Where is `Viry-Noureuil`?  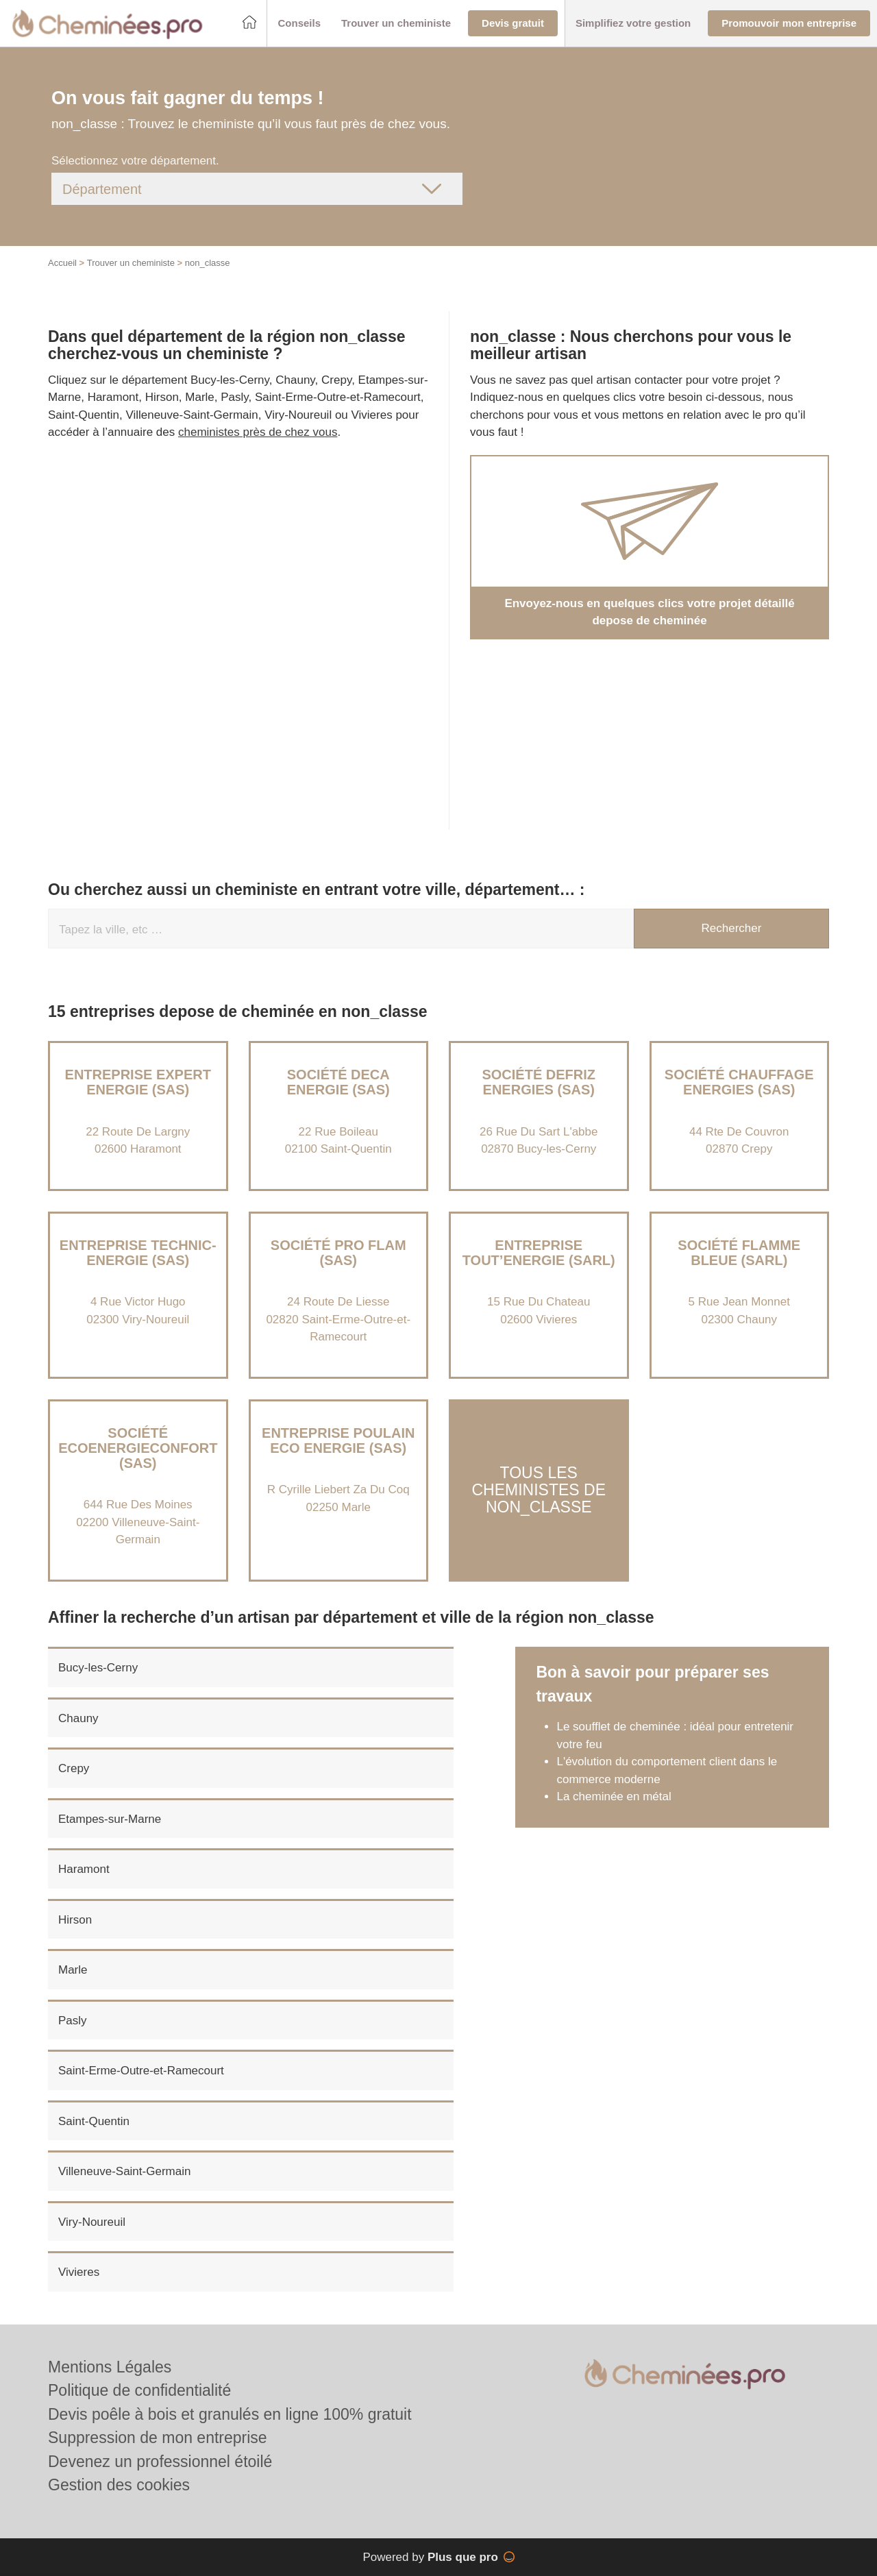 Viry-Noureuil is located at coordinates (91, 2222).